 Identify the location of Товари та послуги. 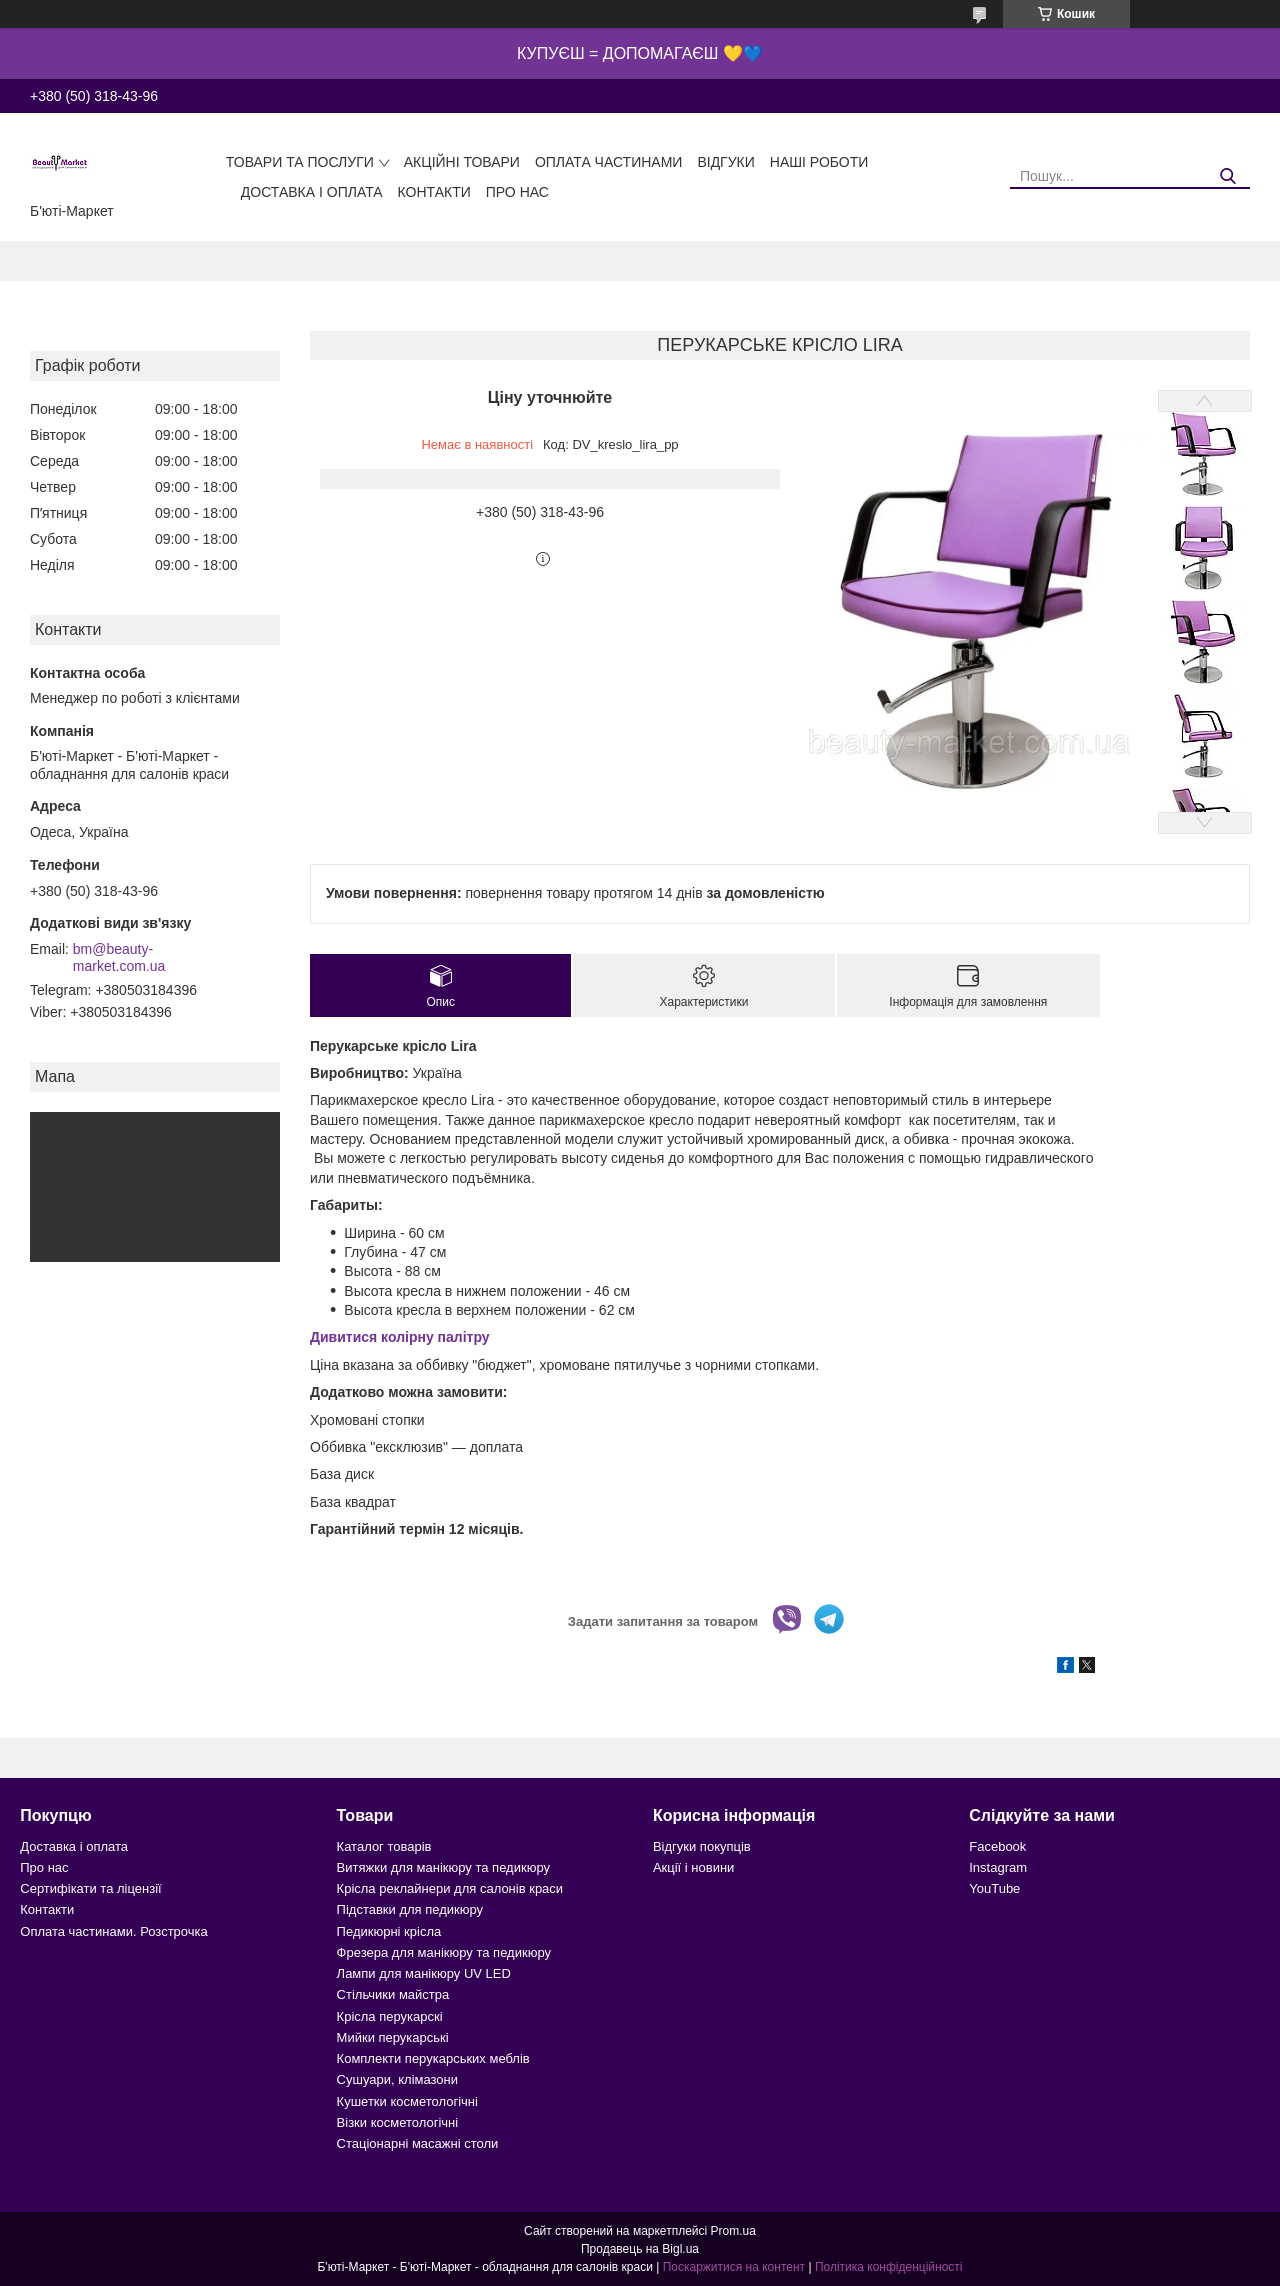
(300, 162).